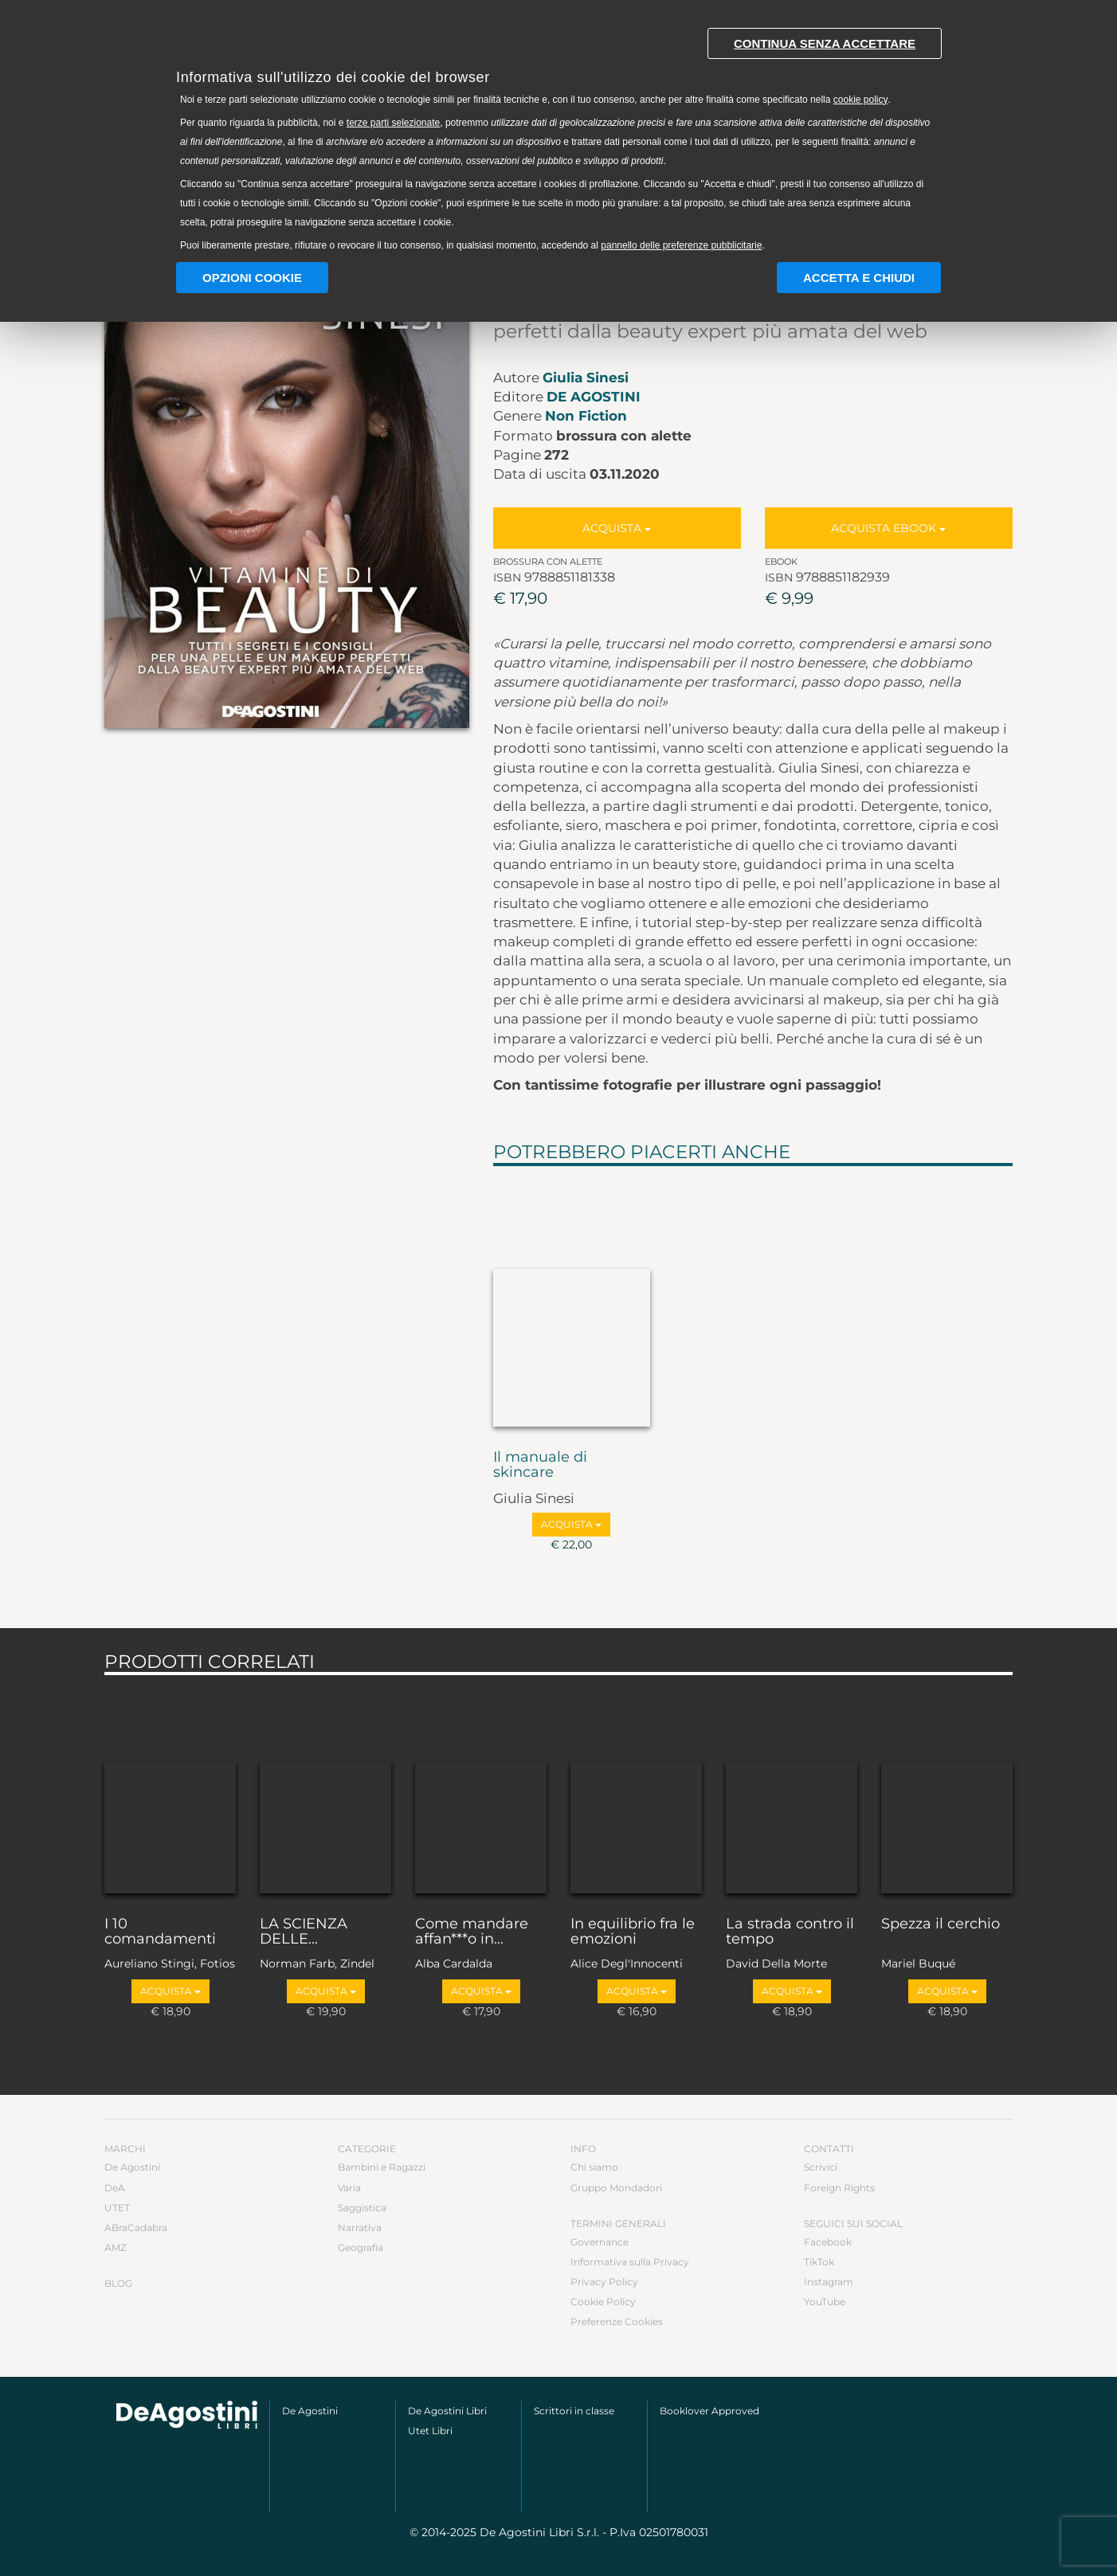 This screenshot has height=2576, width=1117. I want to click on Opzioni Cookie [button], so click(252, 277).